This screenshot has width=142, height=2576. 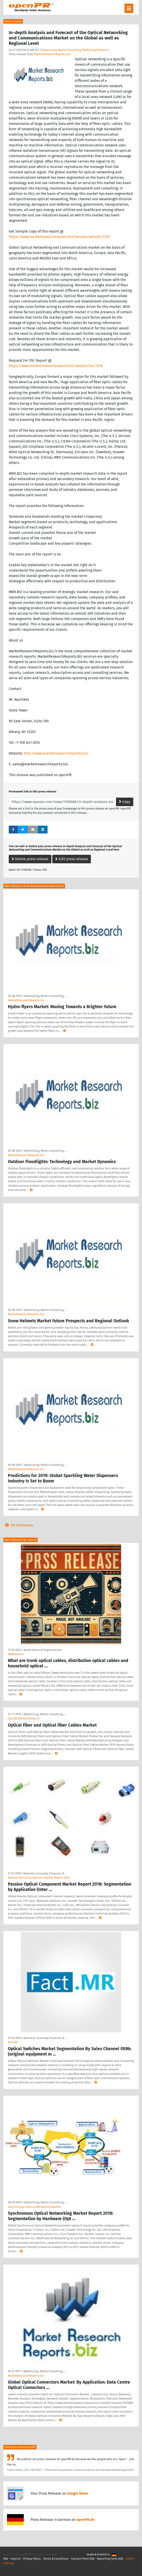 I want to click on Fact.MR, so click(x=13, y=2042).